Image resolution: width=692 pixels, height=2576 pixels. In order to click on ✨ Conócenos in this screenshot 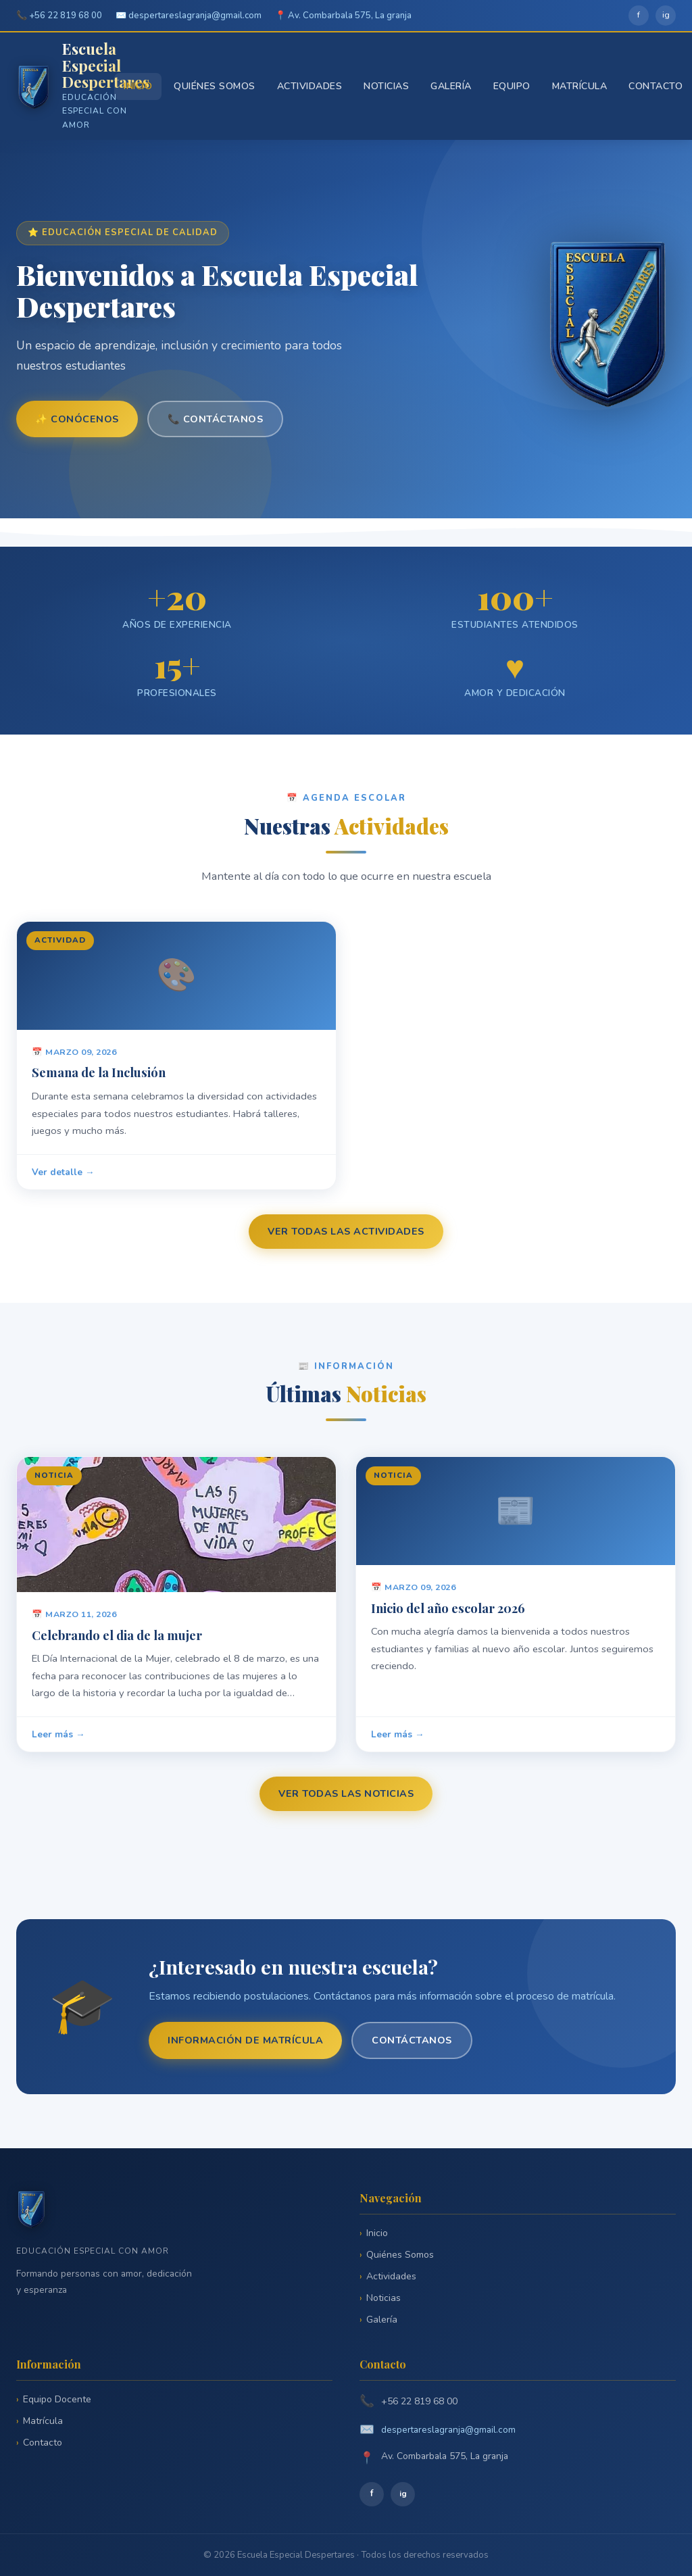, I will do `click(77, 419)`.